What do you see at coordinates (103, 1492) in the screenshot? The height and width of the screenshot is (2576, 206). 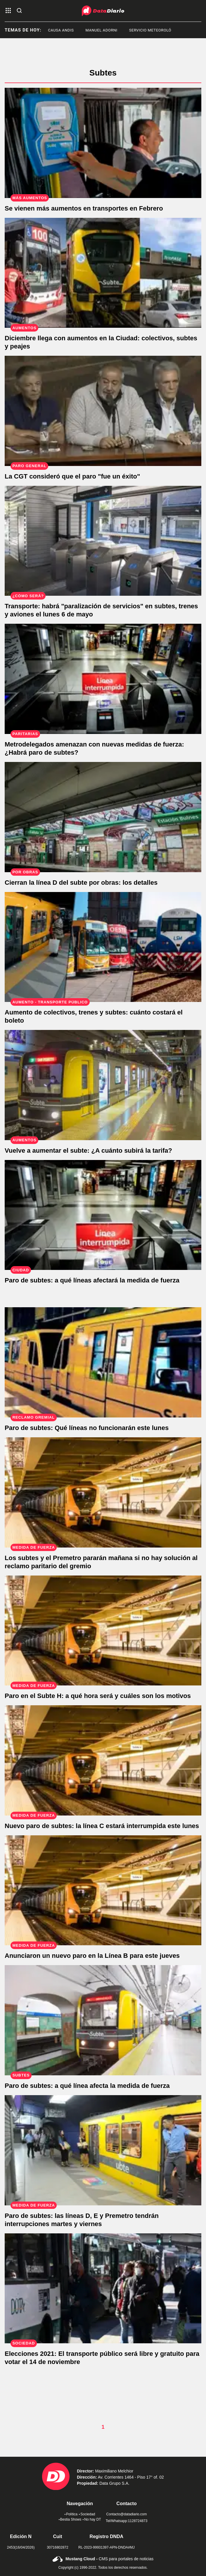 I see `[Los subtes y el Premetro pararán mañana si no hay solución al reclamo paritario del gremio]` at bounding box center [103, 1492].